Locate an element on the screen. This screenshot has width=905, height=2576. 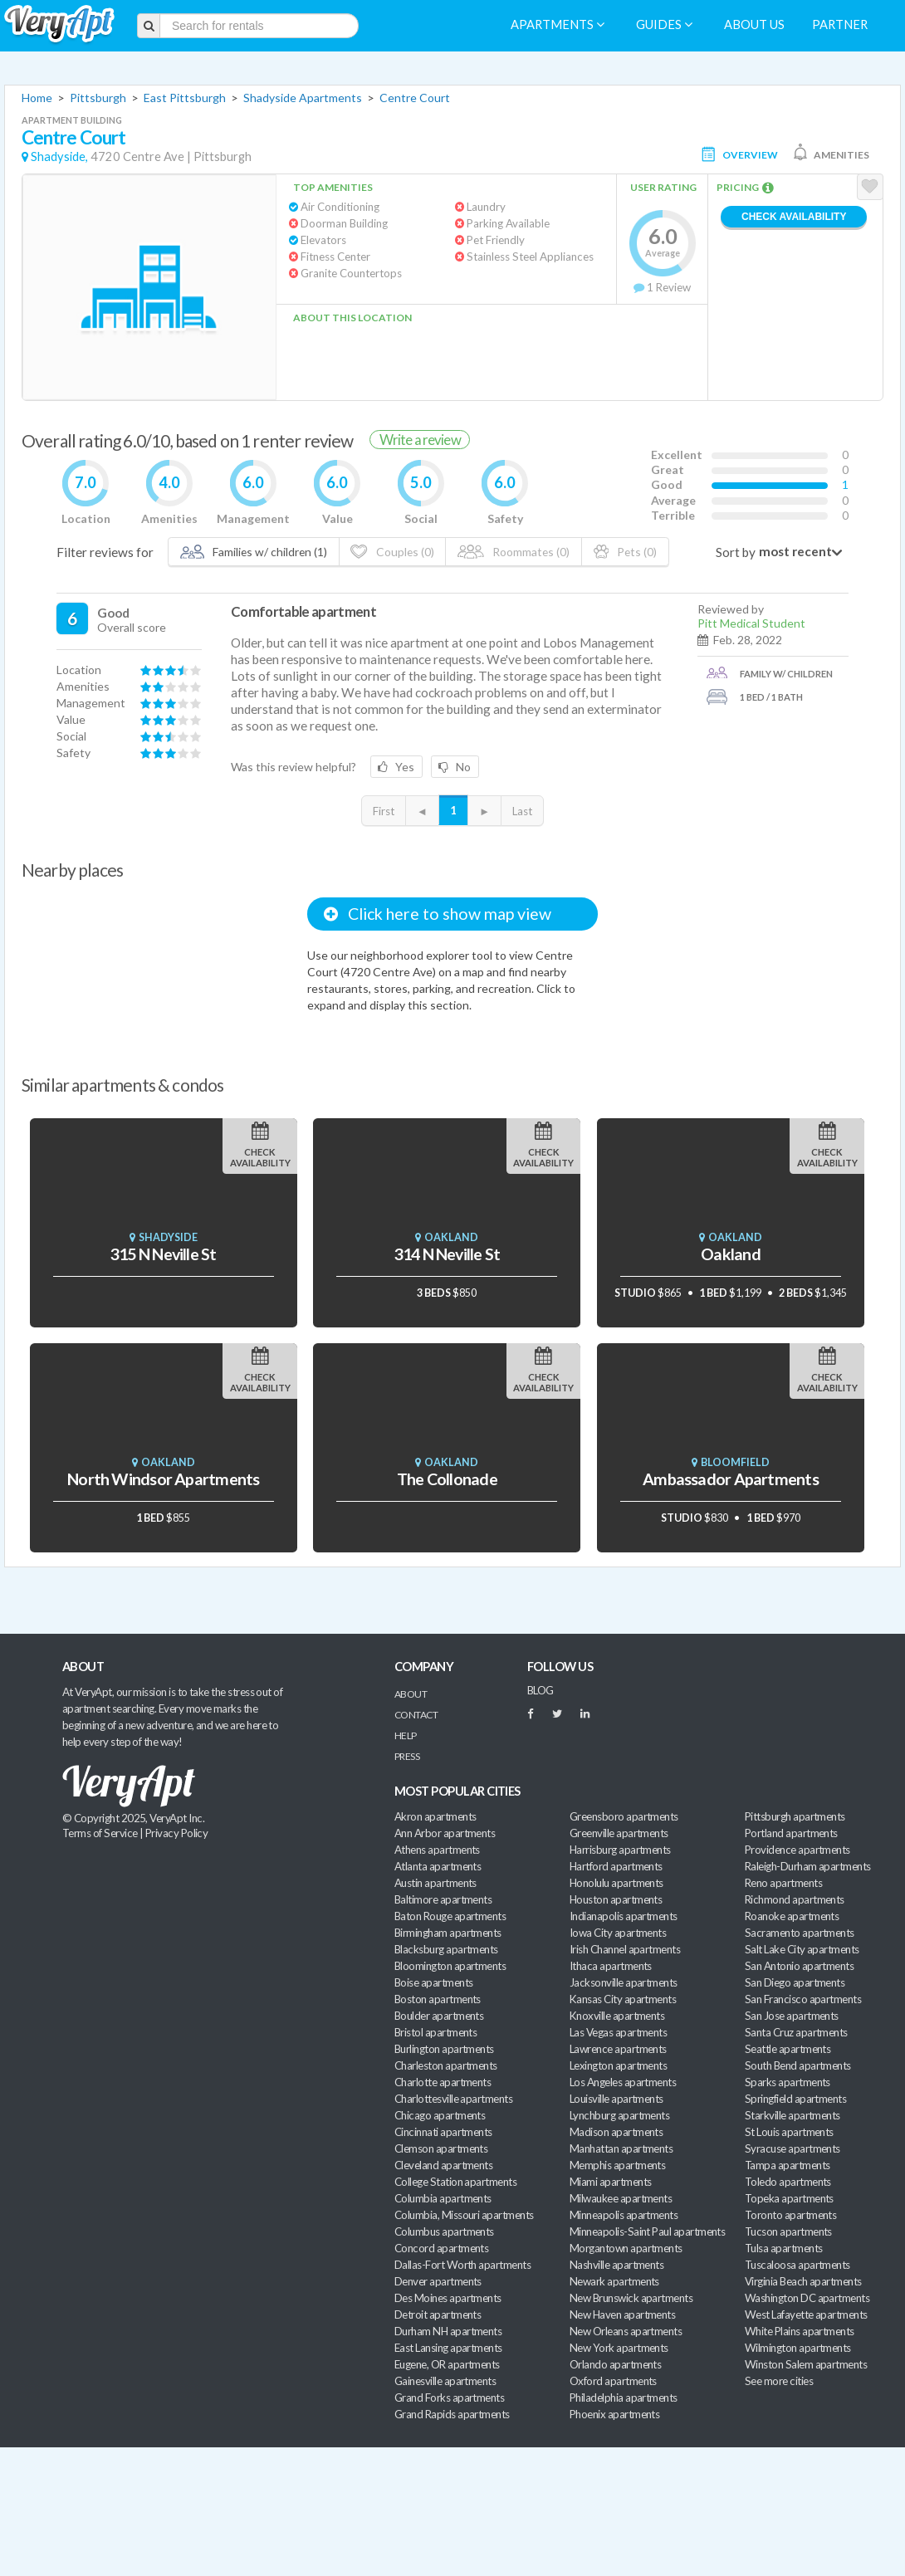
New Haven apartments is located at coordinates (622, 2314).